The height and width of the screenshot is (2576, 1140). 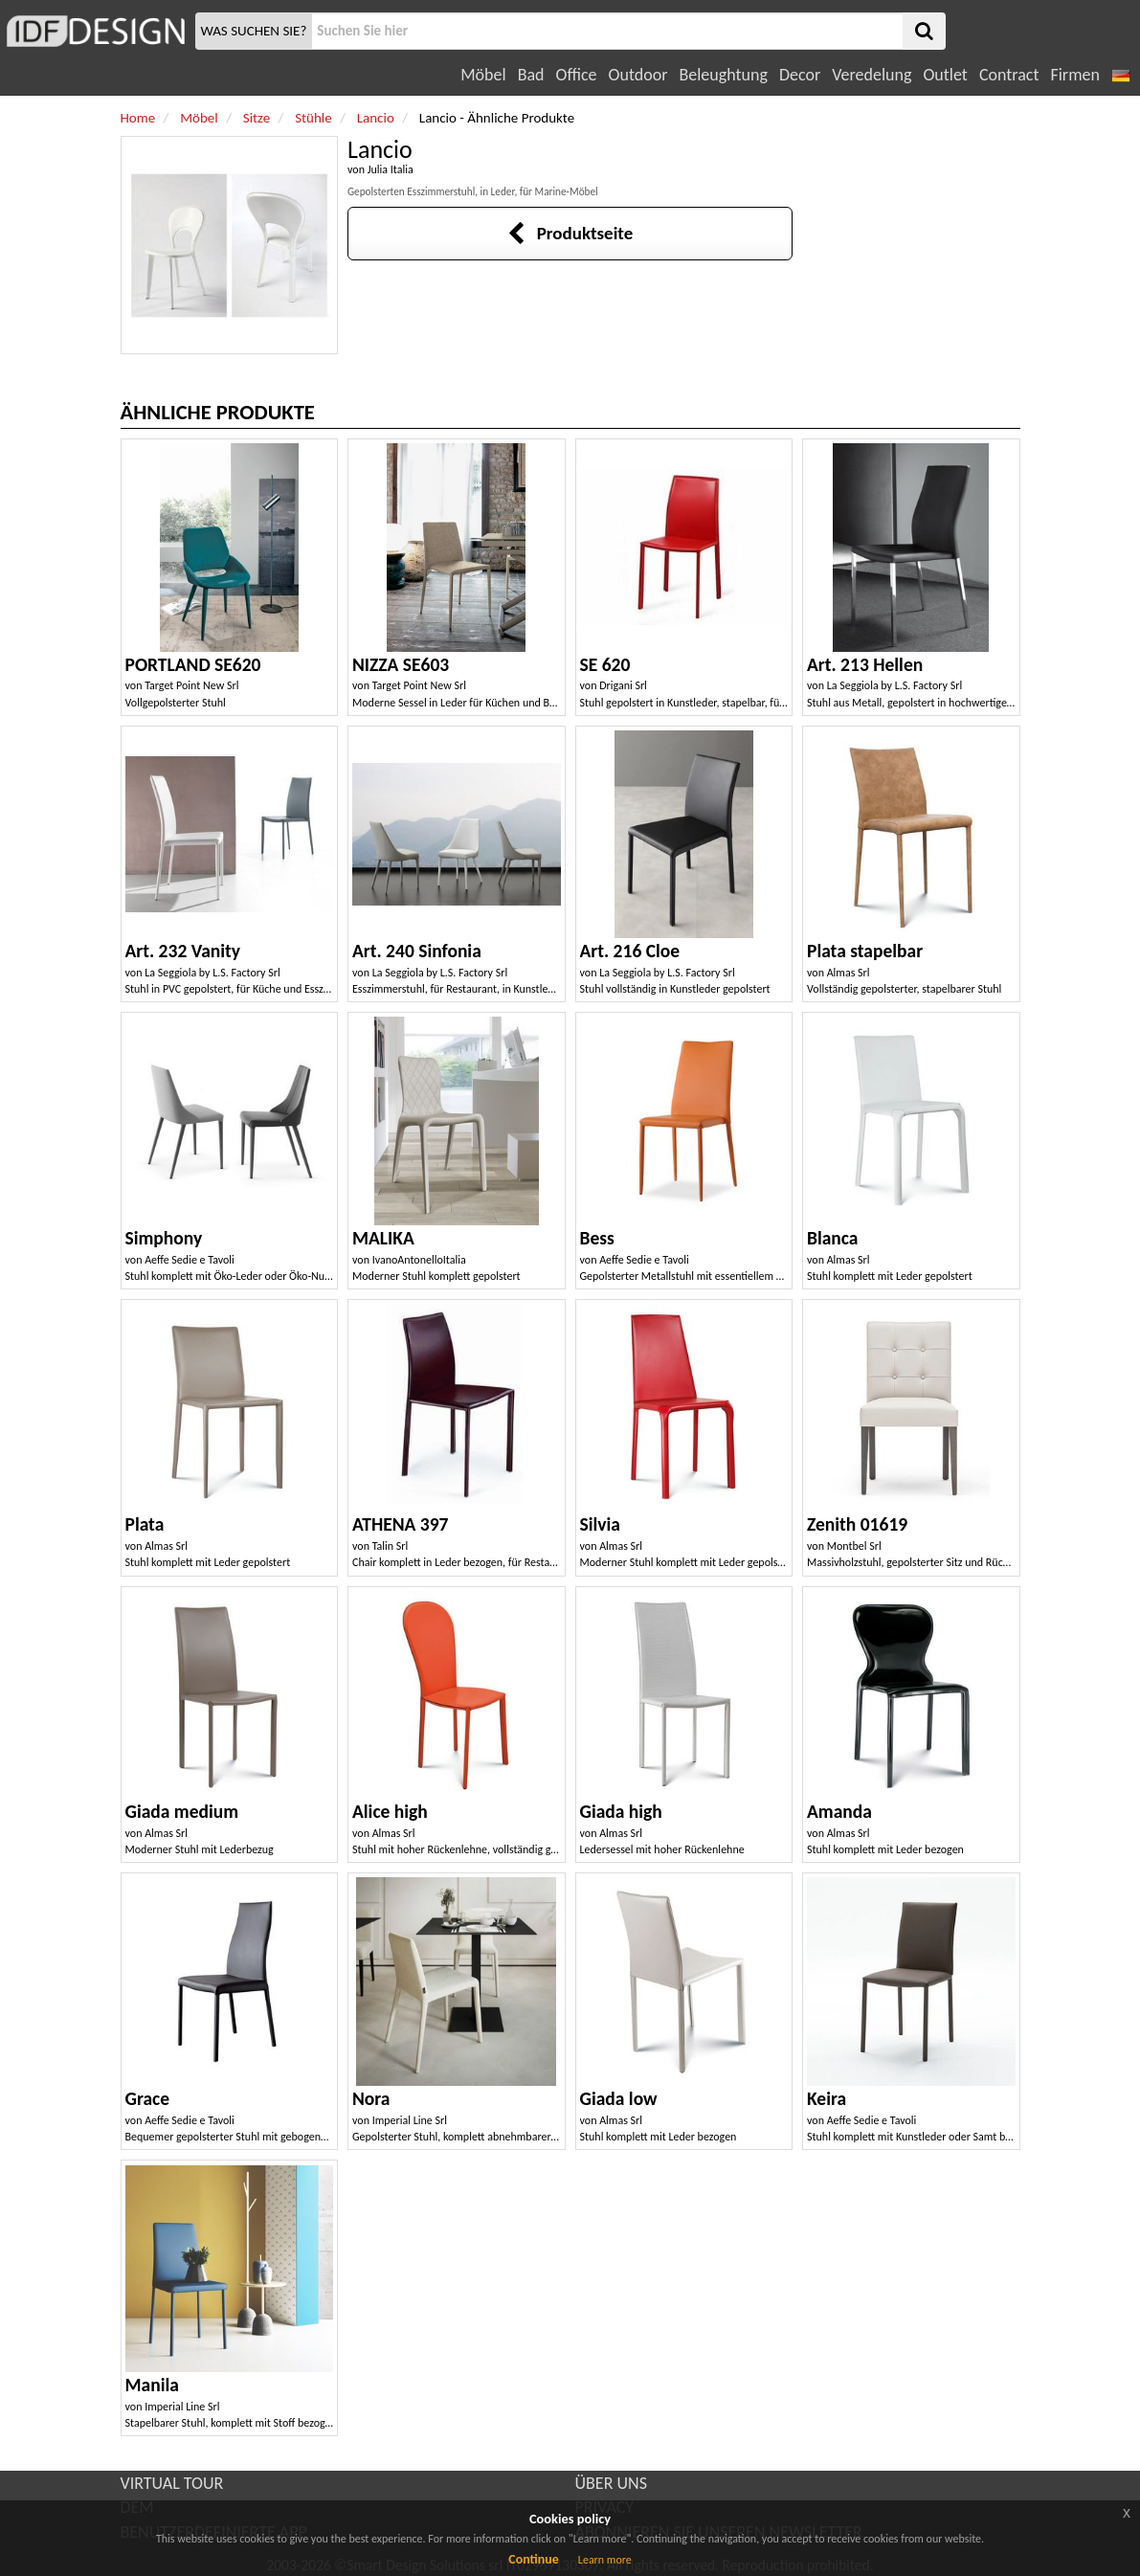 I want to click on Firmen, so click(x=1074, y=74).